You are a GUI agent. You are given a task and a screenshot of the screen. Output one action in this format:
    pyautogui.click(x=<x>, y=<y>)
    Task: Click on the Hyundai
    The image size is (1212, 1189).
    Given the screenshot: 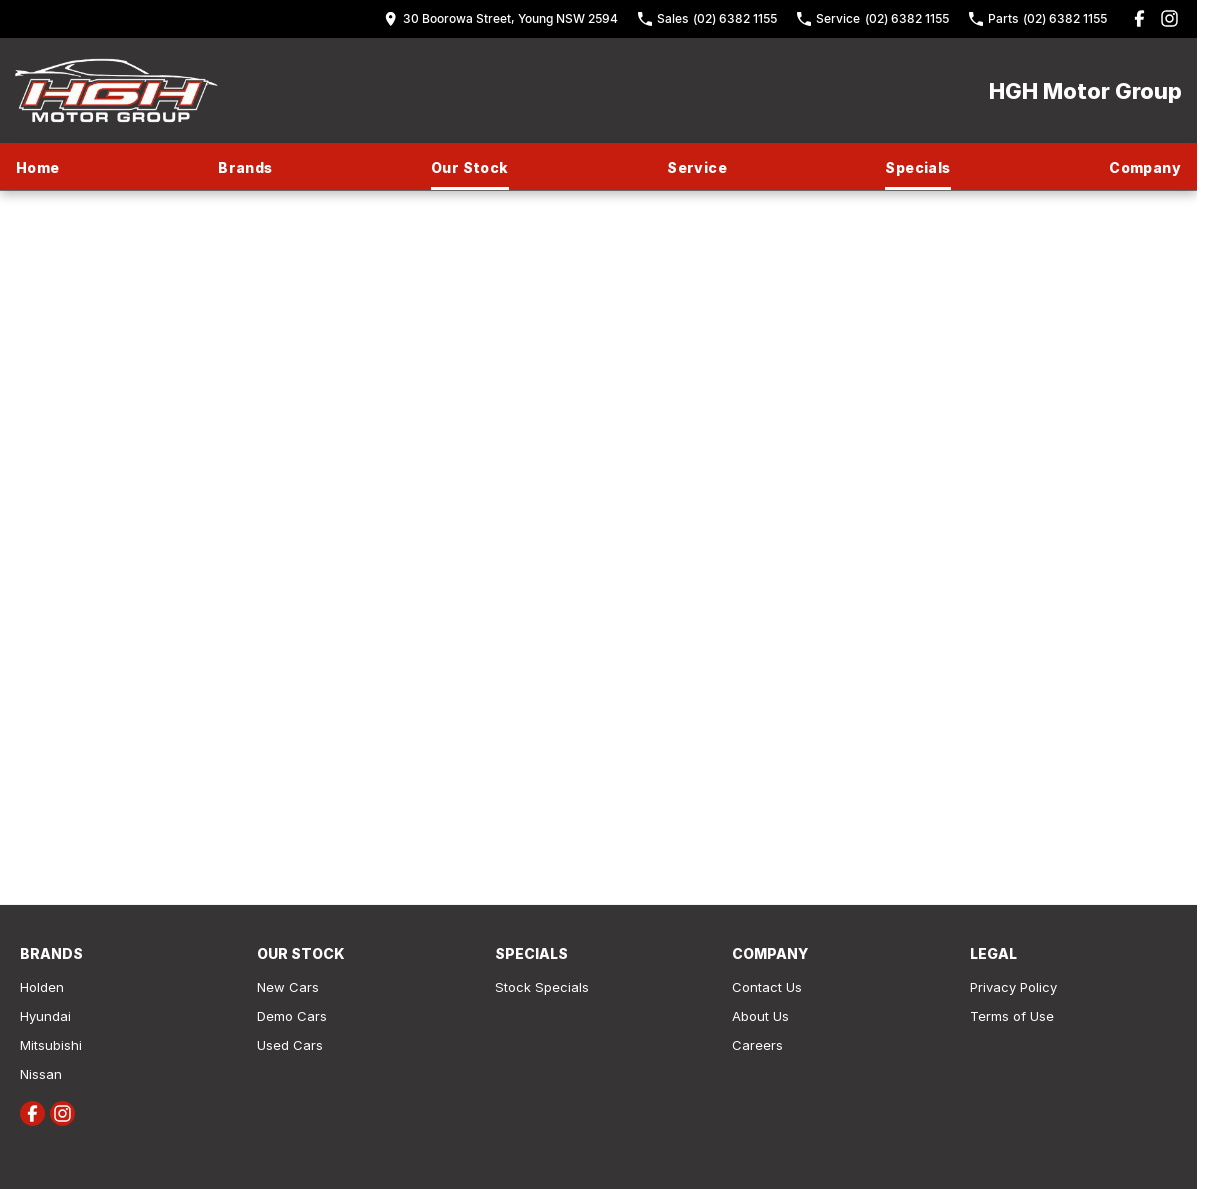 What is the action you would take?
    pyautogui.click(x=45, y=1016)
    